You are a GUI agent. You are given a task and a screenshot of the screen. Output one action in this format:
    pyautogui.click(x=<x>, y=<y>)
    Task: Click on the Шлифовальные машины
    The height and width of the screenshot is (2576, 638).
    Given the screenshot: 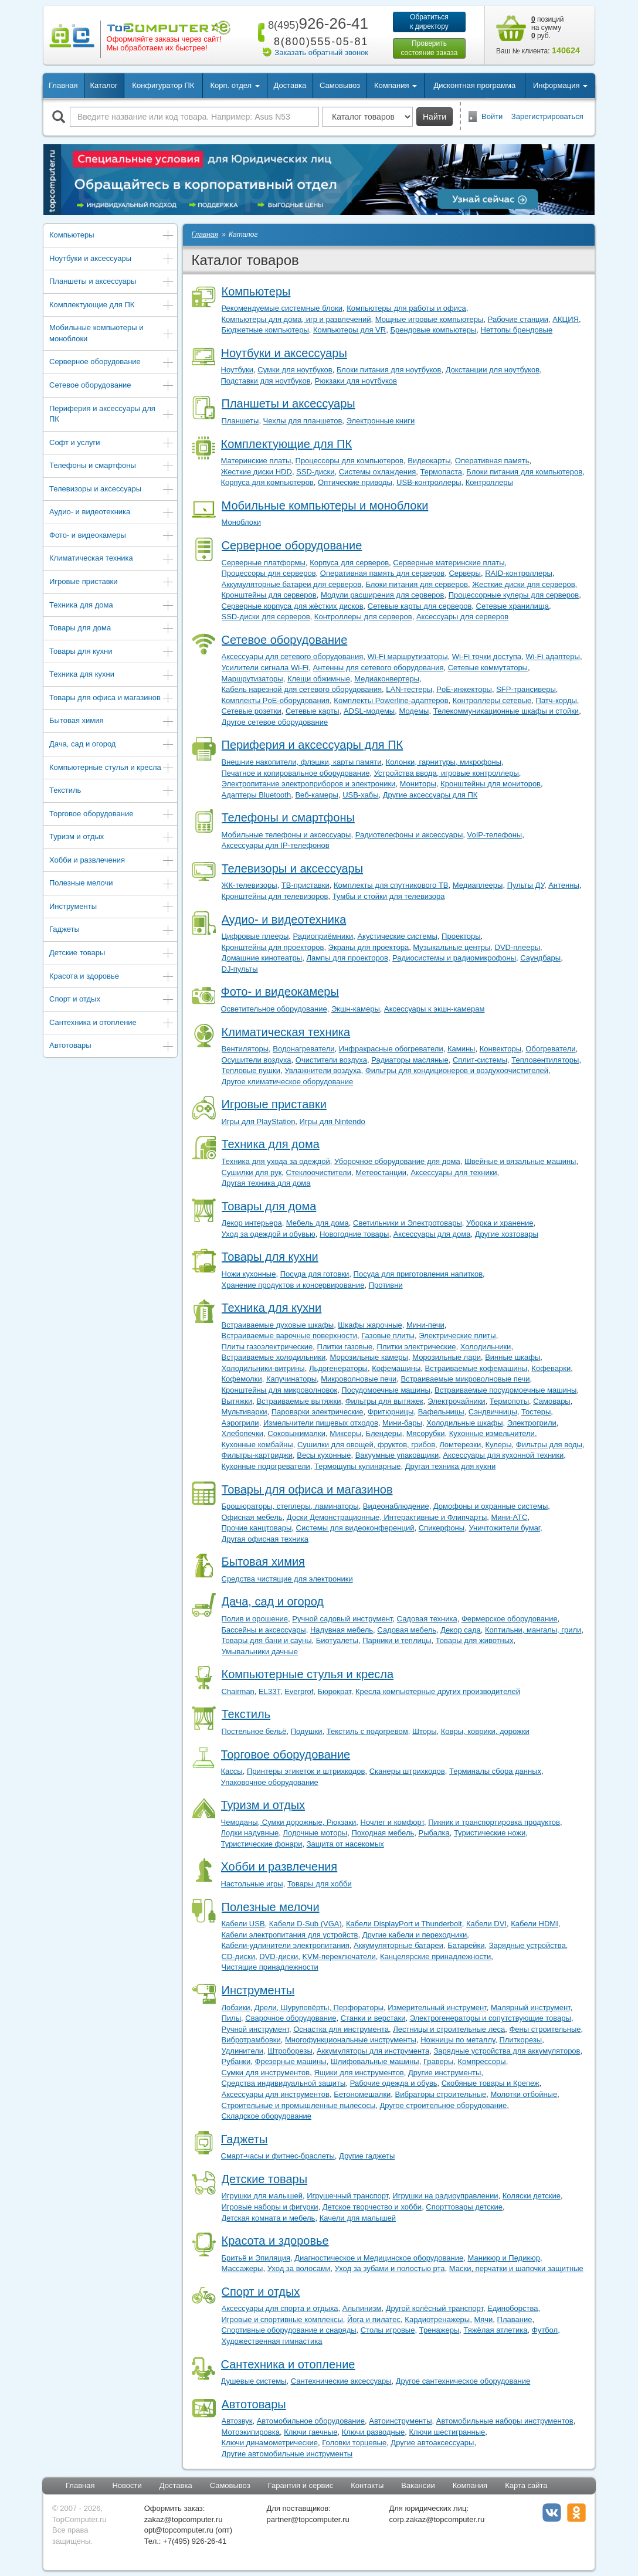 What is the action you would take?
    pyautogui.click(x=375, y=2061)
    